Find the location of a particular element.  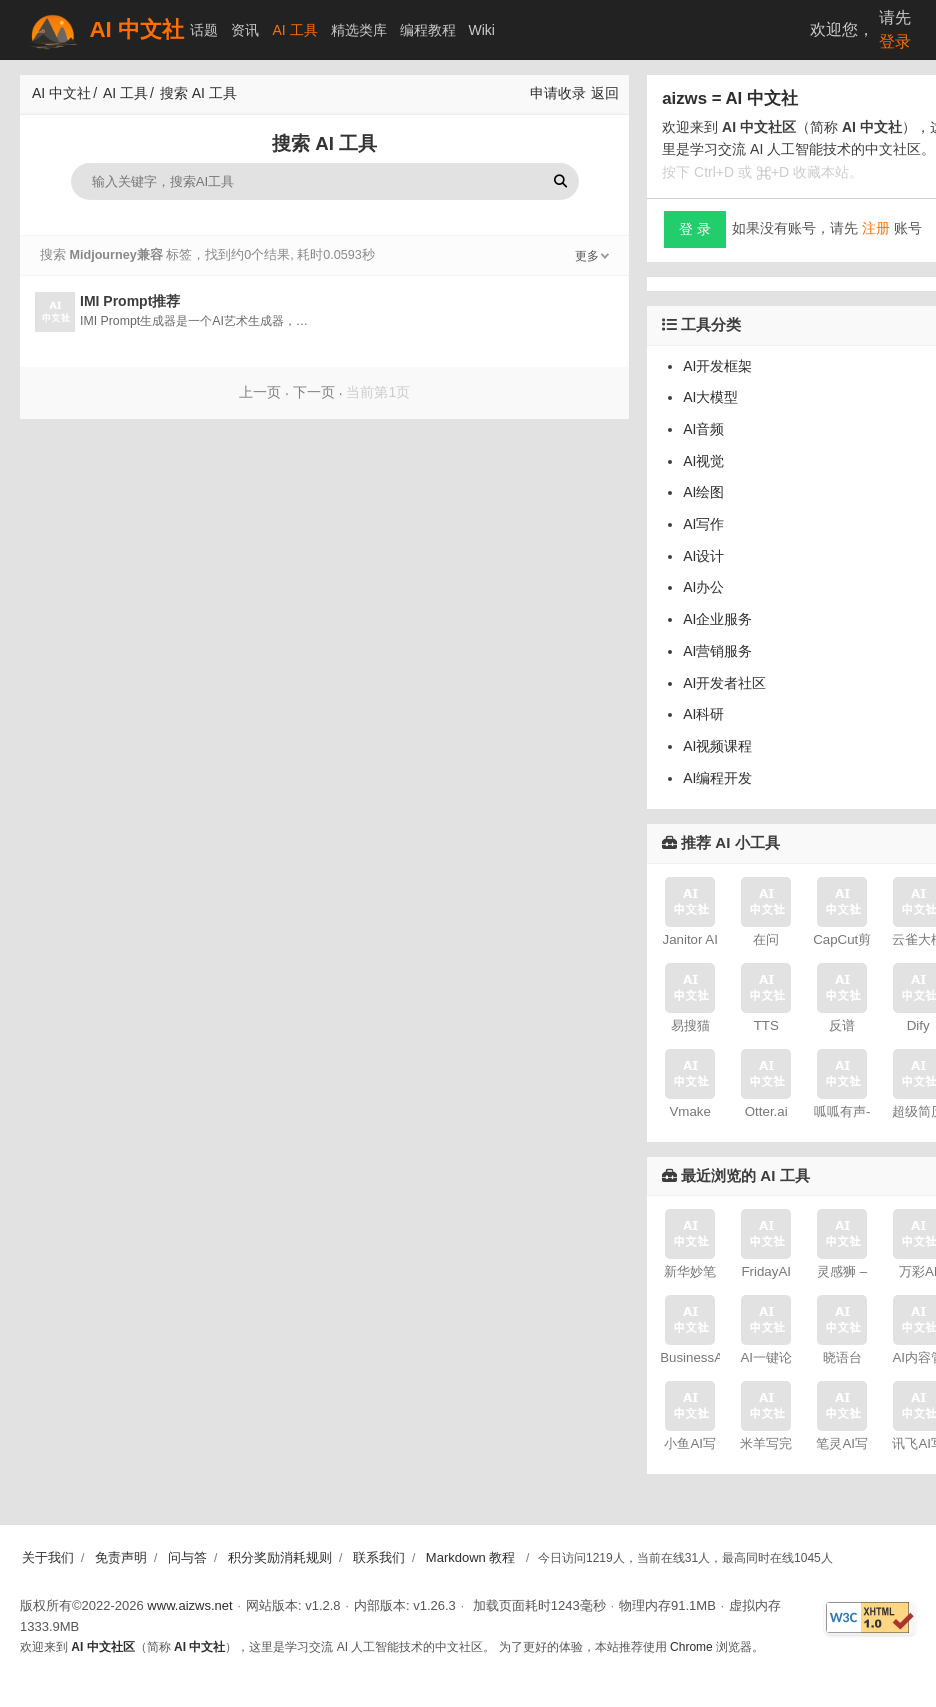

Wiki is located at coordinates (482, 30).